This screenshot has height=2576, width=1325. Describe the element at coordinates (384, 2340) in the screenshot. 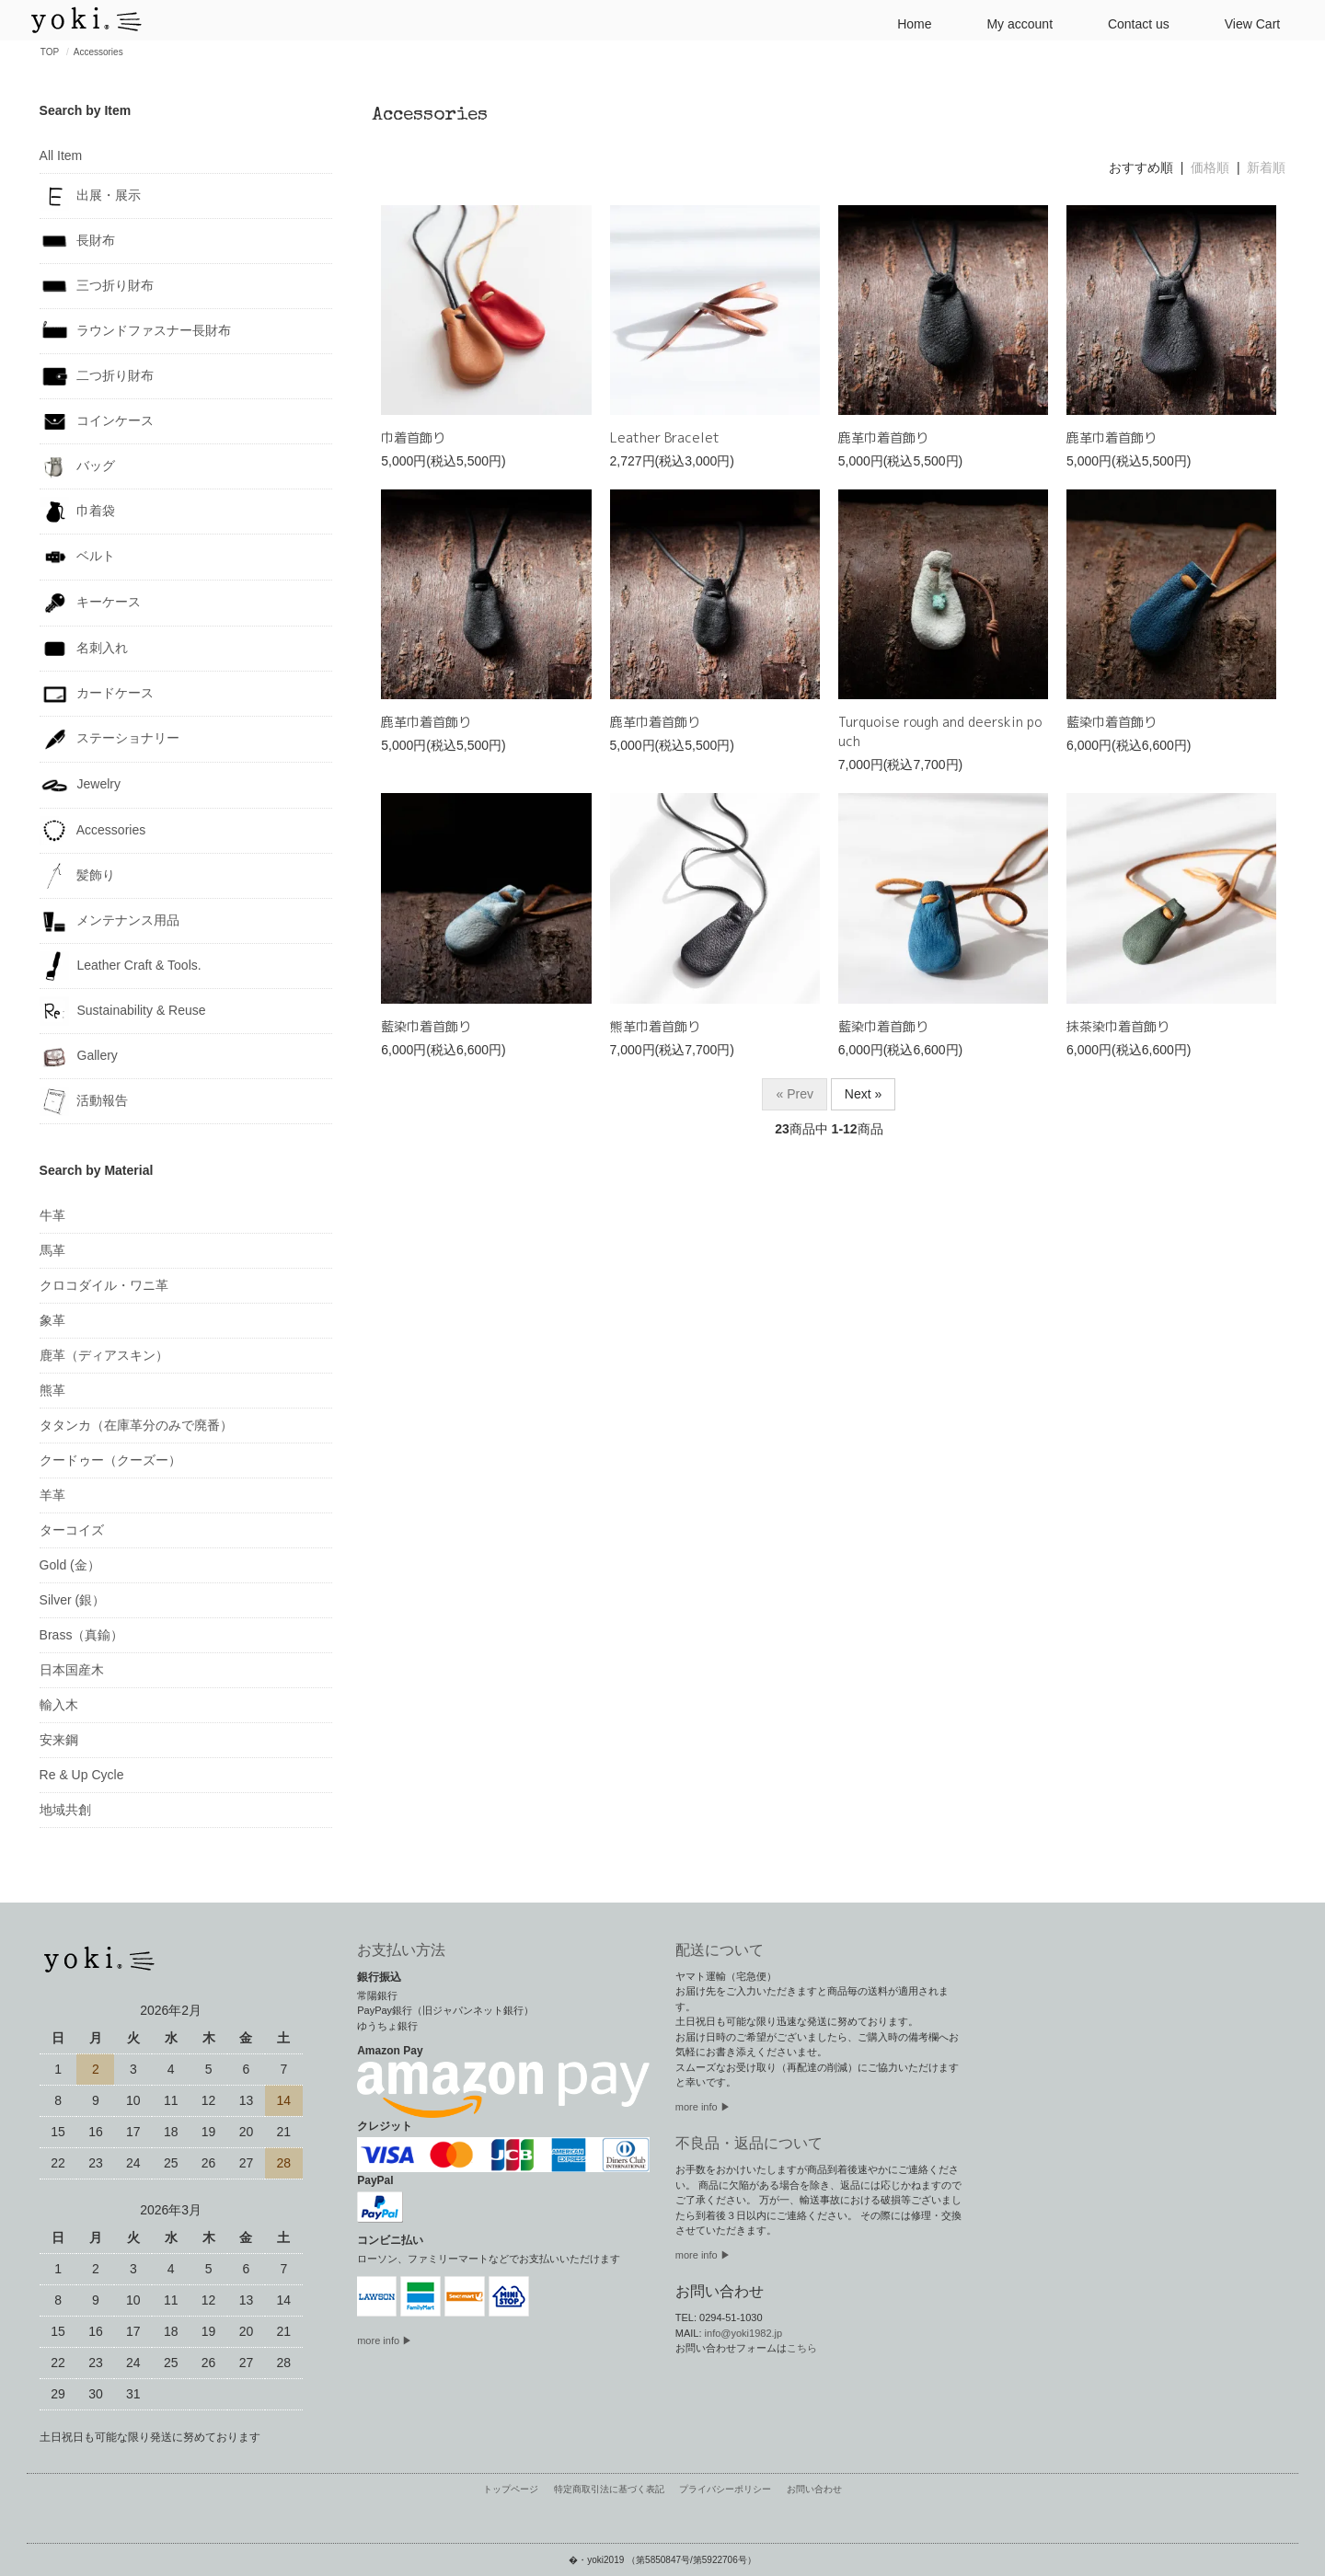

I see `more info ▶` at that location.